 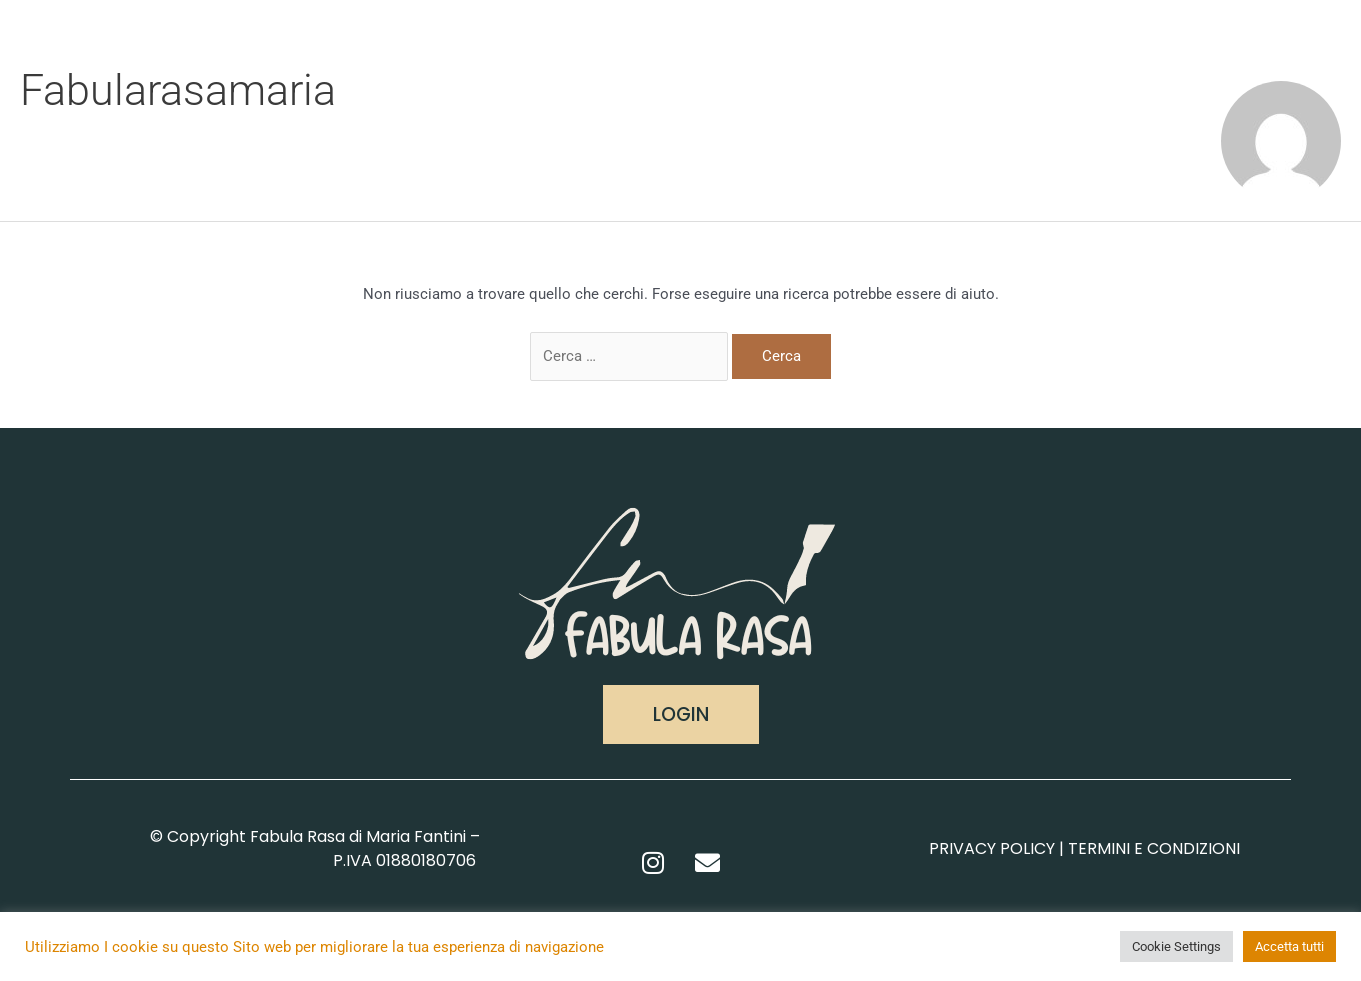 What do you see at coordinates (1289, 946) in the screenshot?
I see `Accetta tutti [button]` at bounding box center [1289, 946].